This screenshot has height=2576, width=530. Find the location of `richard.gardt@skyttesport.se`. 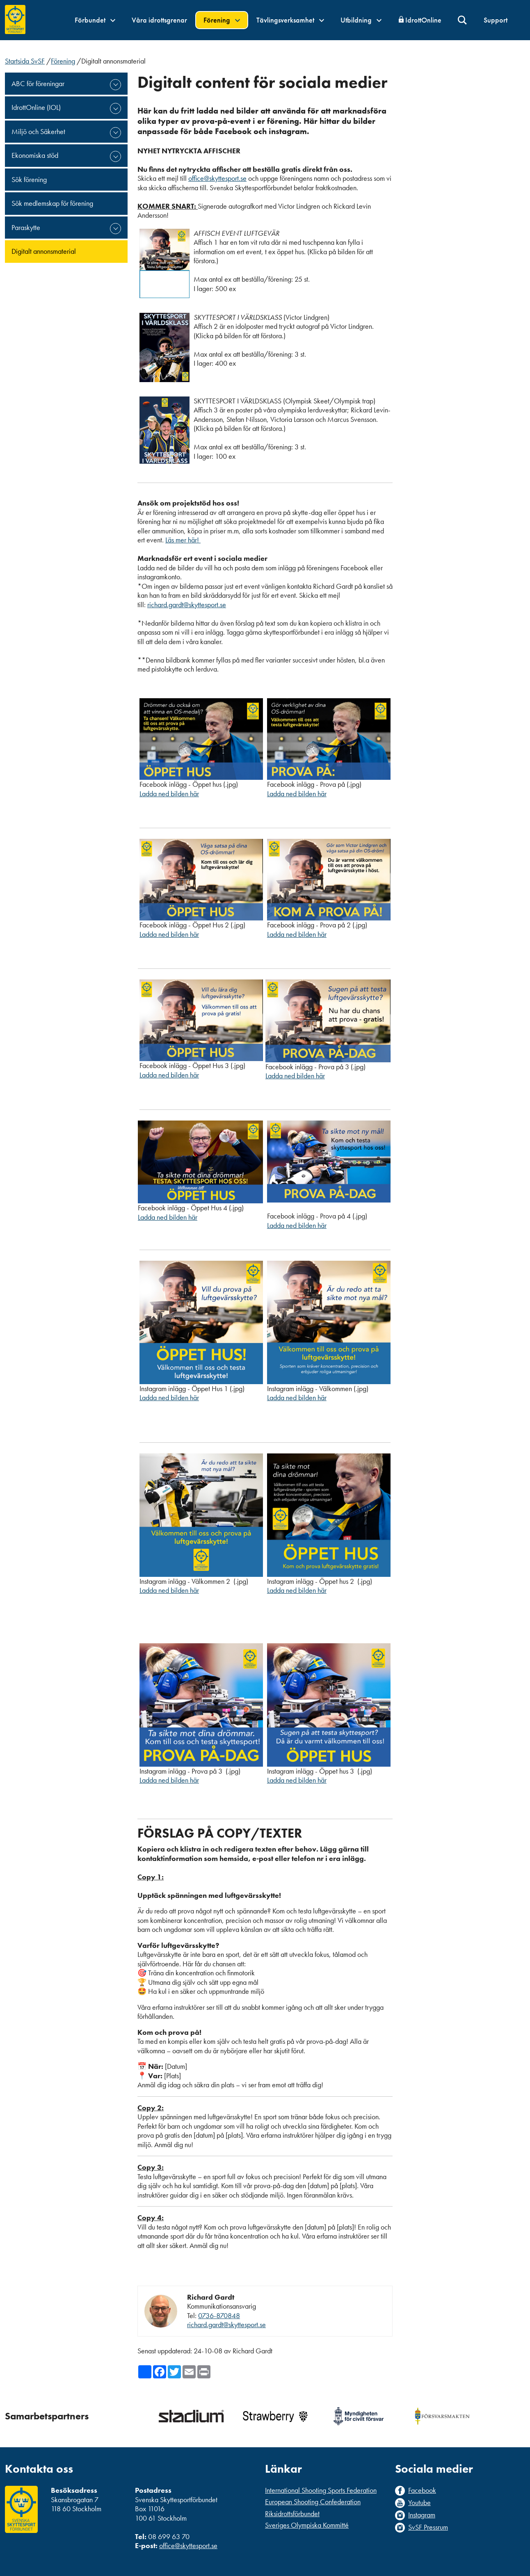

richard.gardt@skyttesport.se is located at coordinates (186, 604).